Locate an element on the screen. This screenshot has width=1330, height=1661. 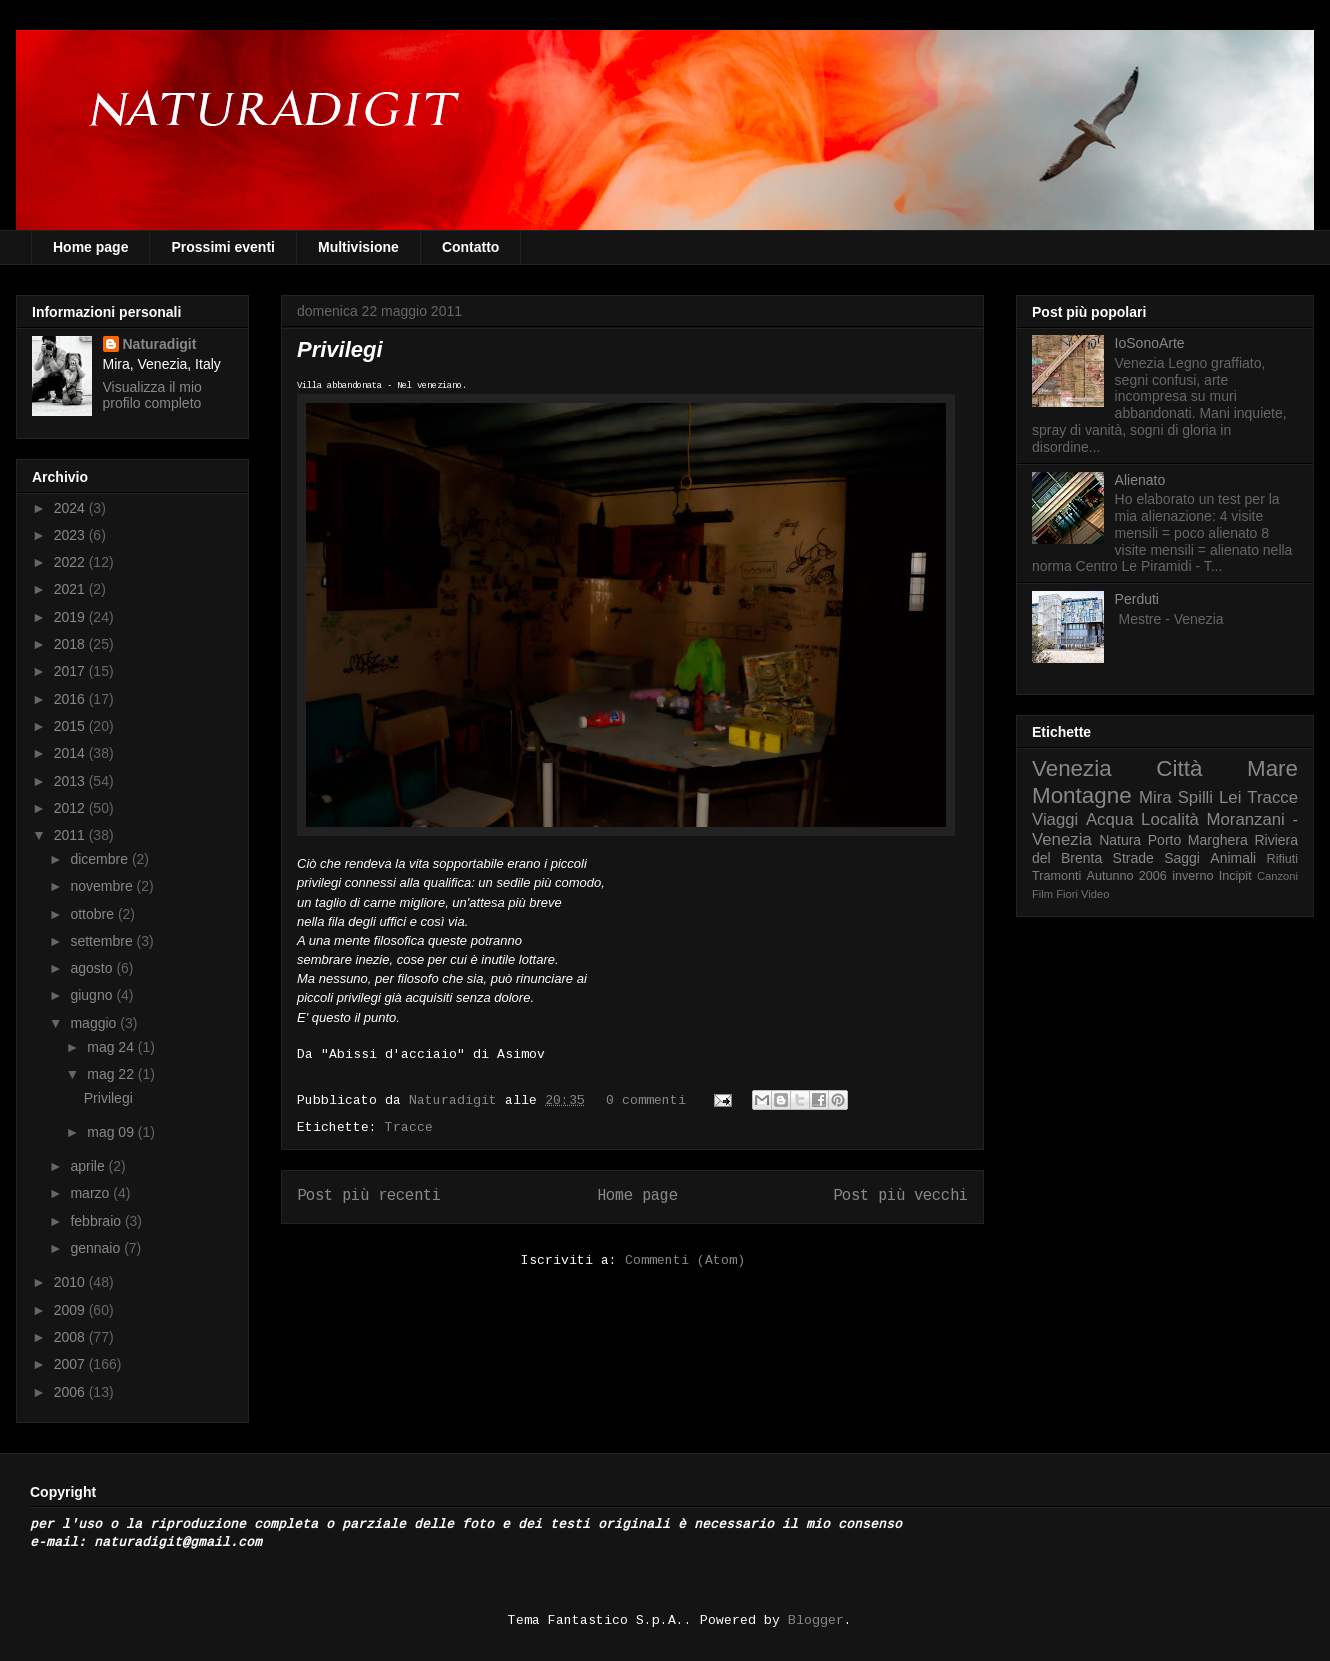
Città is located at coordinates (1179, 768).